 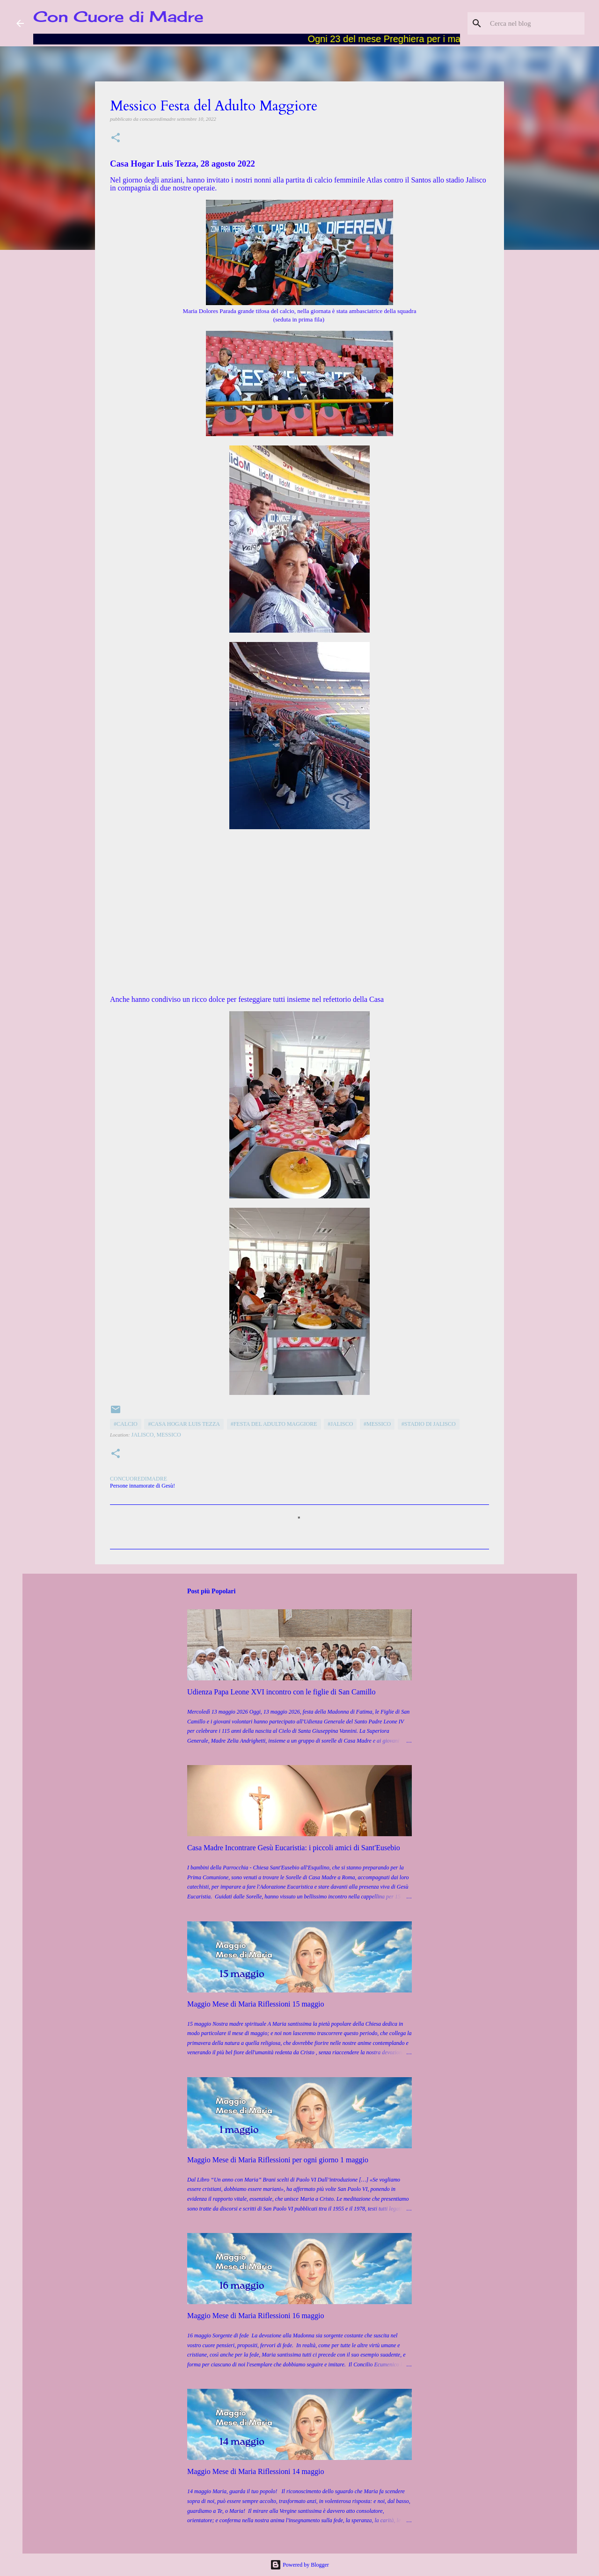 What do you see at coordinates (255, 2316) in the screenshot?
I see `Maggio Mese di Maria Riflessioni 16 maggio` at bounding box center [255, 2316].